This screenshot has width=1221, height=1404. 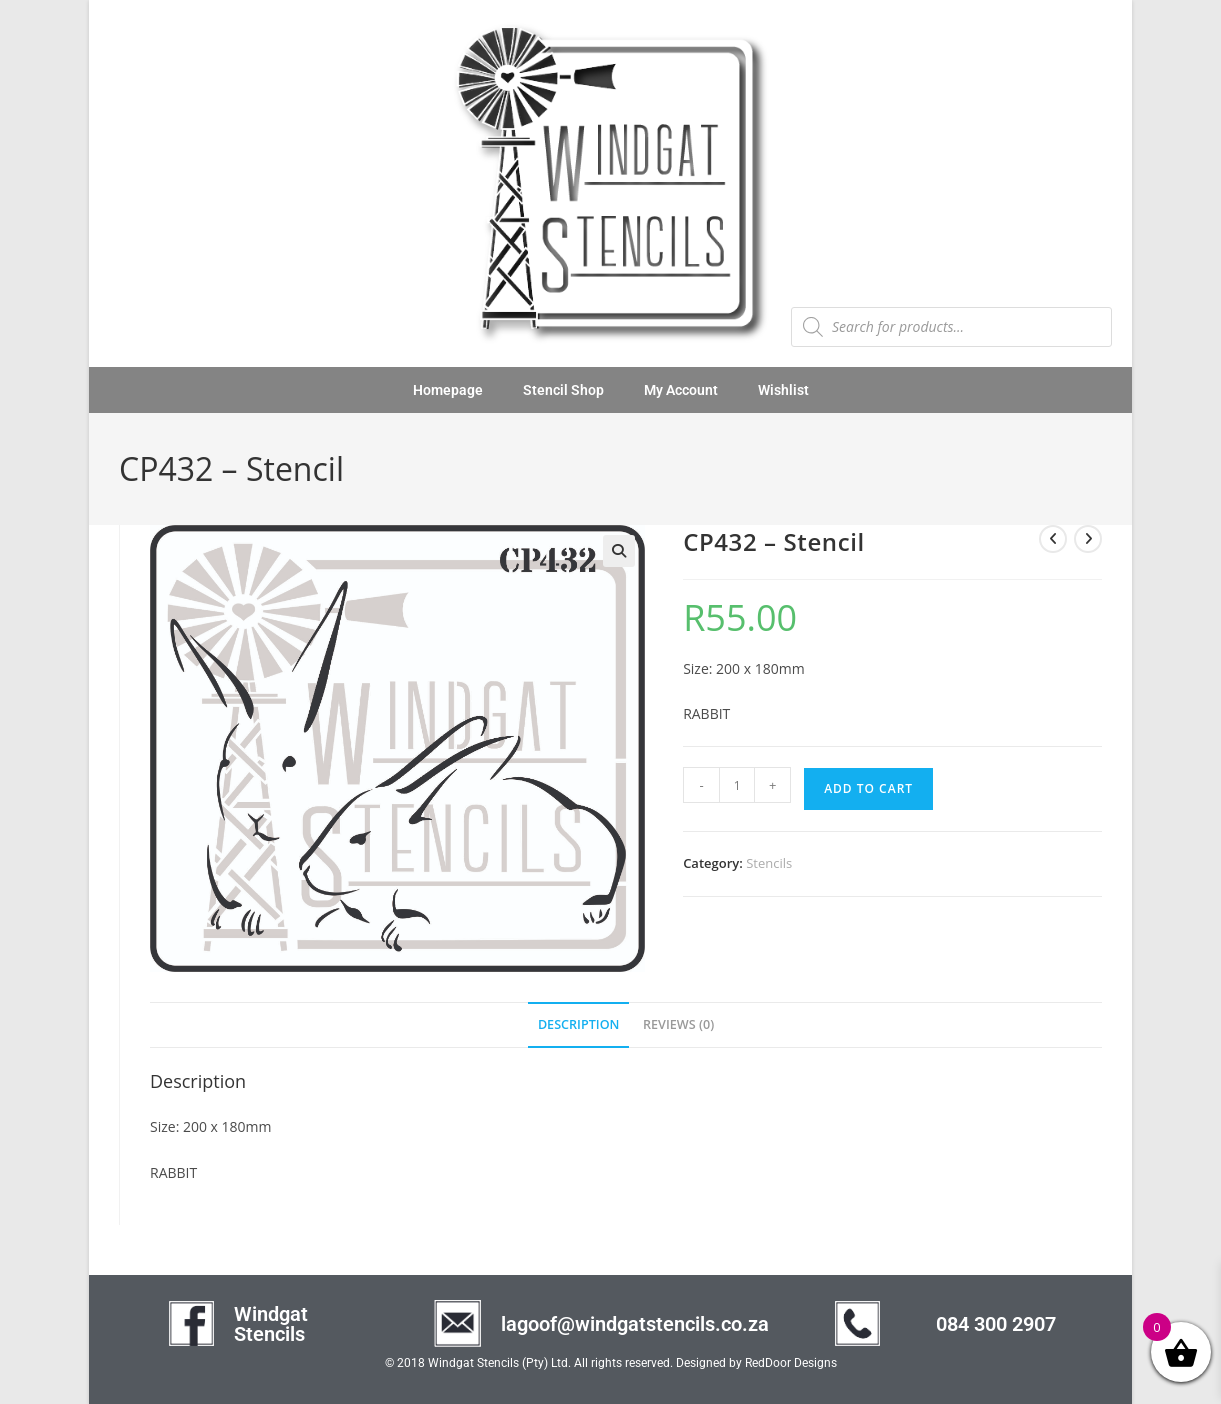 What do you see at coordinates (1053, 539) in the screenshot?
I see `[View previous product]` at bounding box center [1053, 539].